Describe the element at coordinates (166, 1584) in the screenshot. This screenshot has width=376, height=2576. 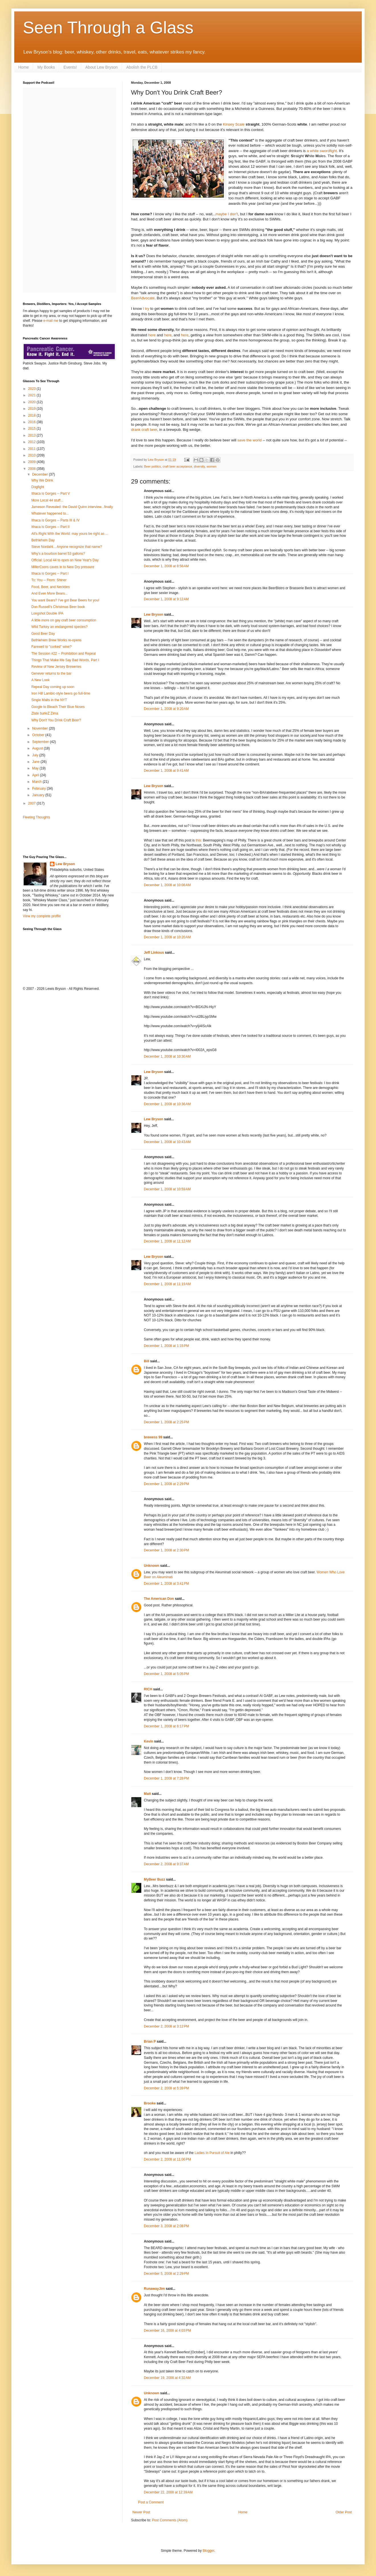
I see `December 1, 2008 at 3:41 PM` at that location.